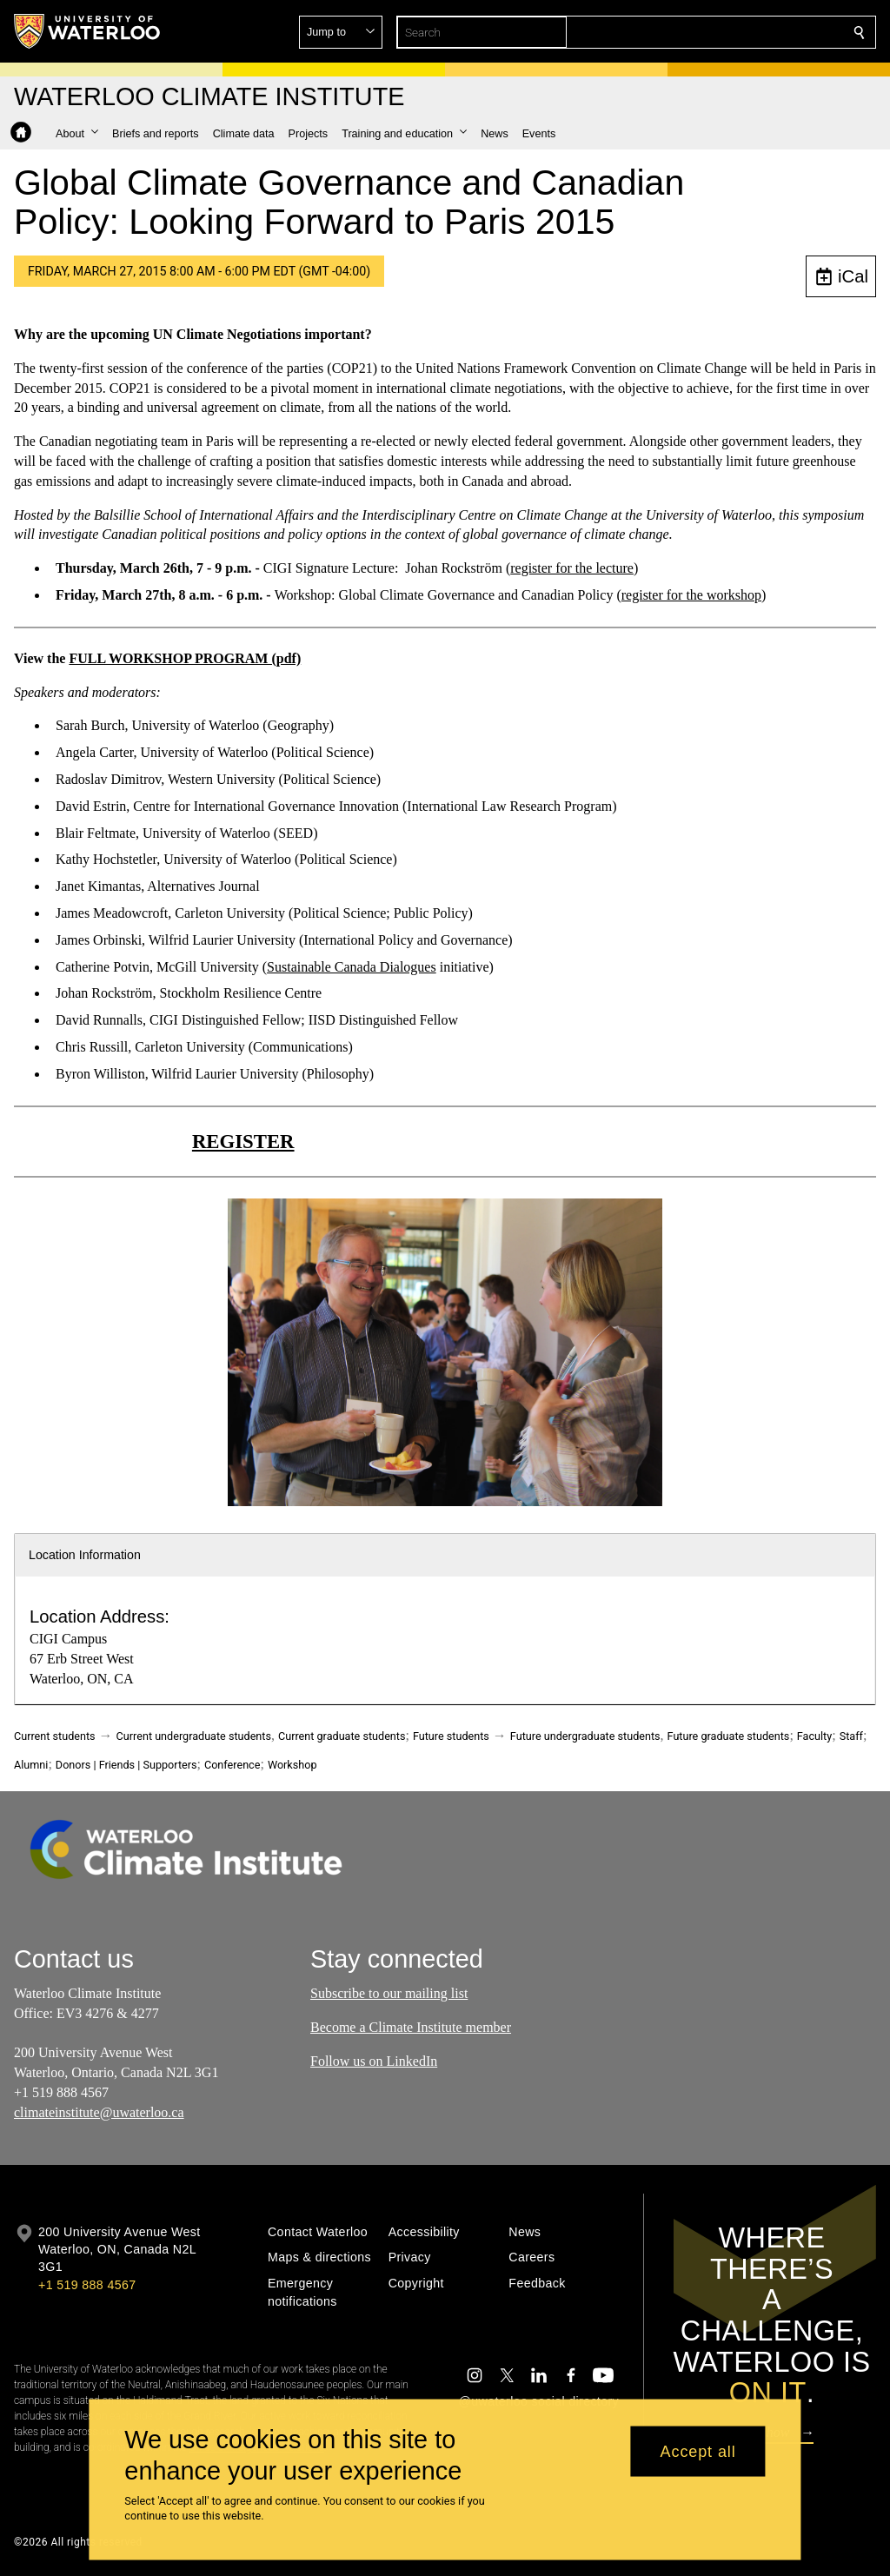  Describe the element at coordinates (691, 595) in the screenshot. I see `register for the workshop` at that location.